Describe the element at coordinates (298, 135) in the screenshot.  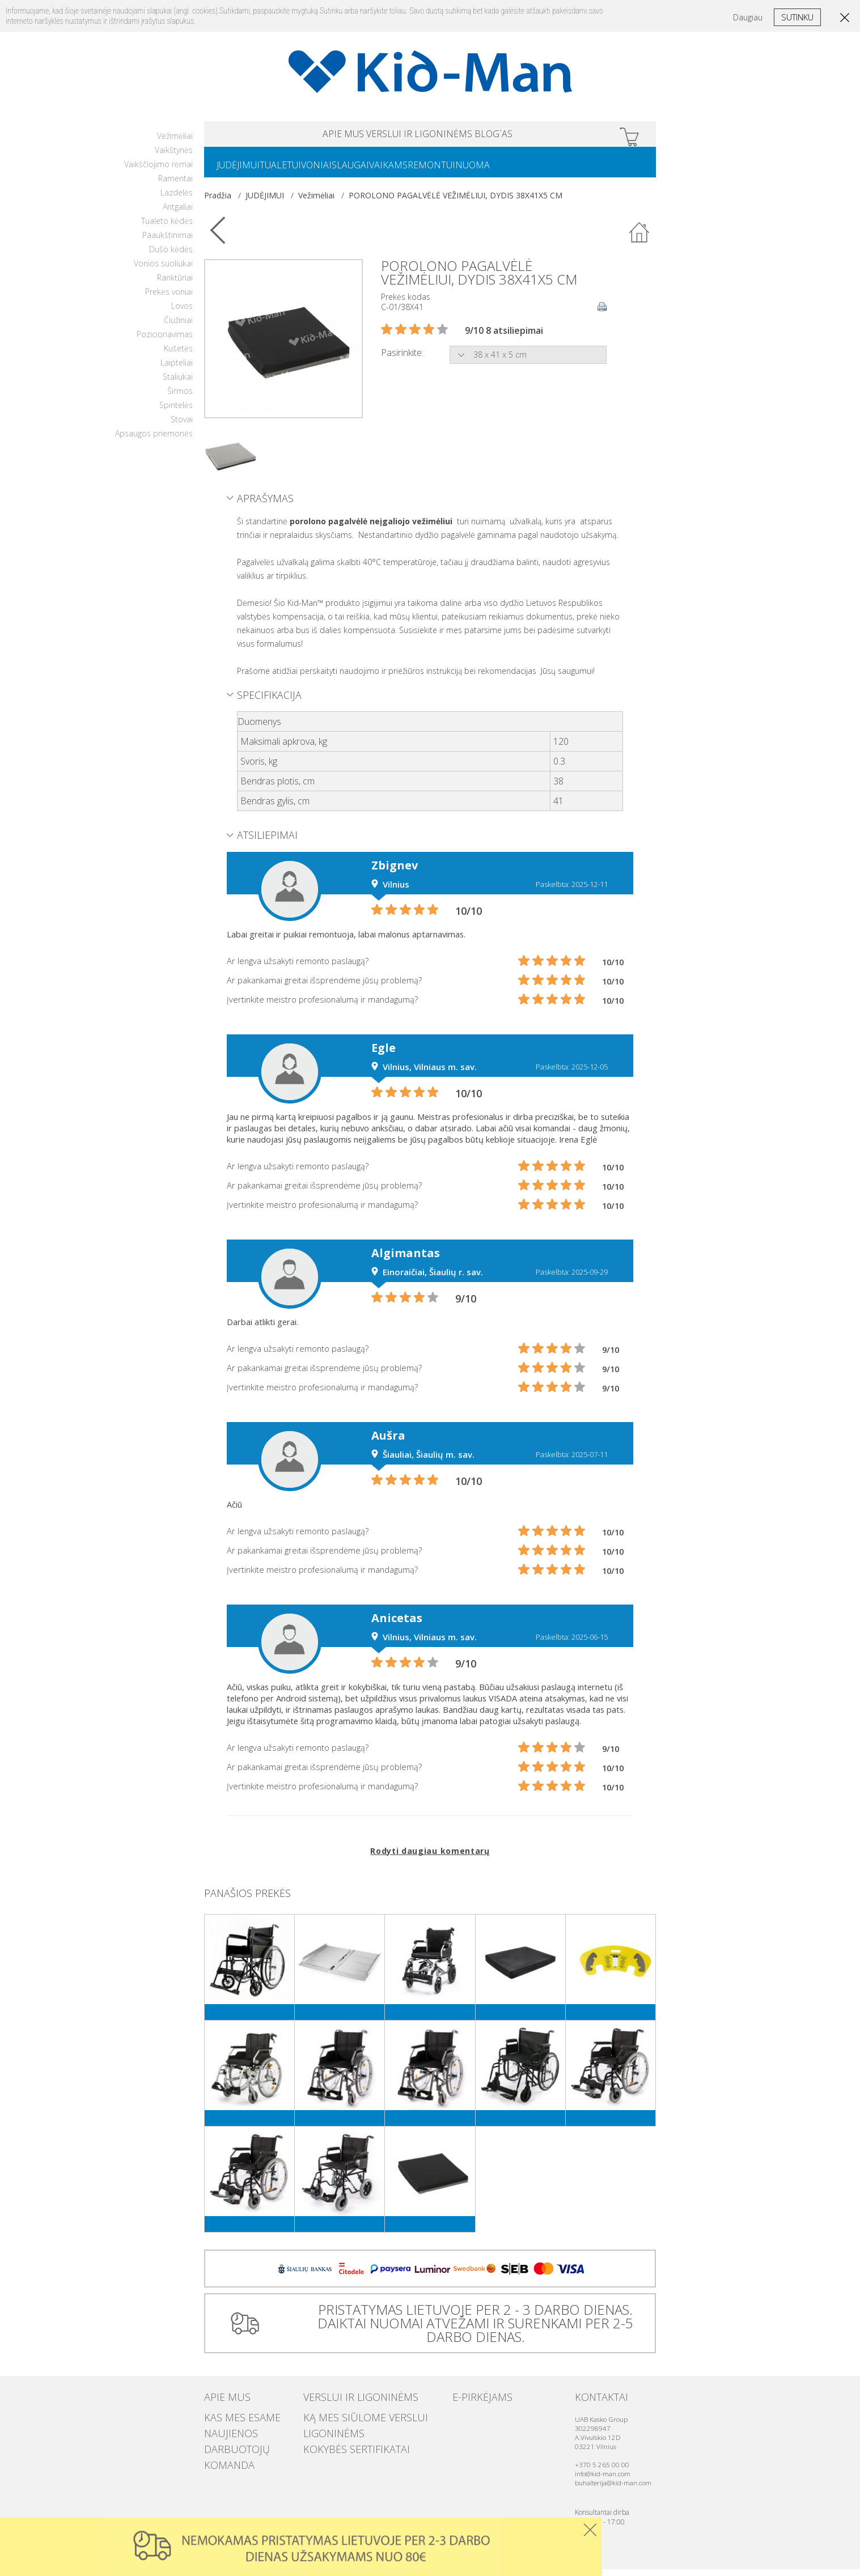
I see `APIE MUS` at that location.